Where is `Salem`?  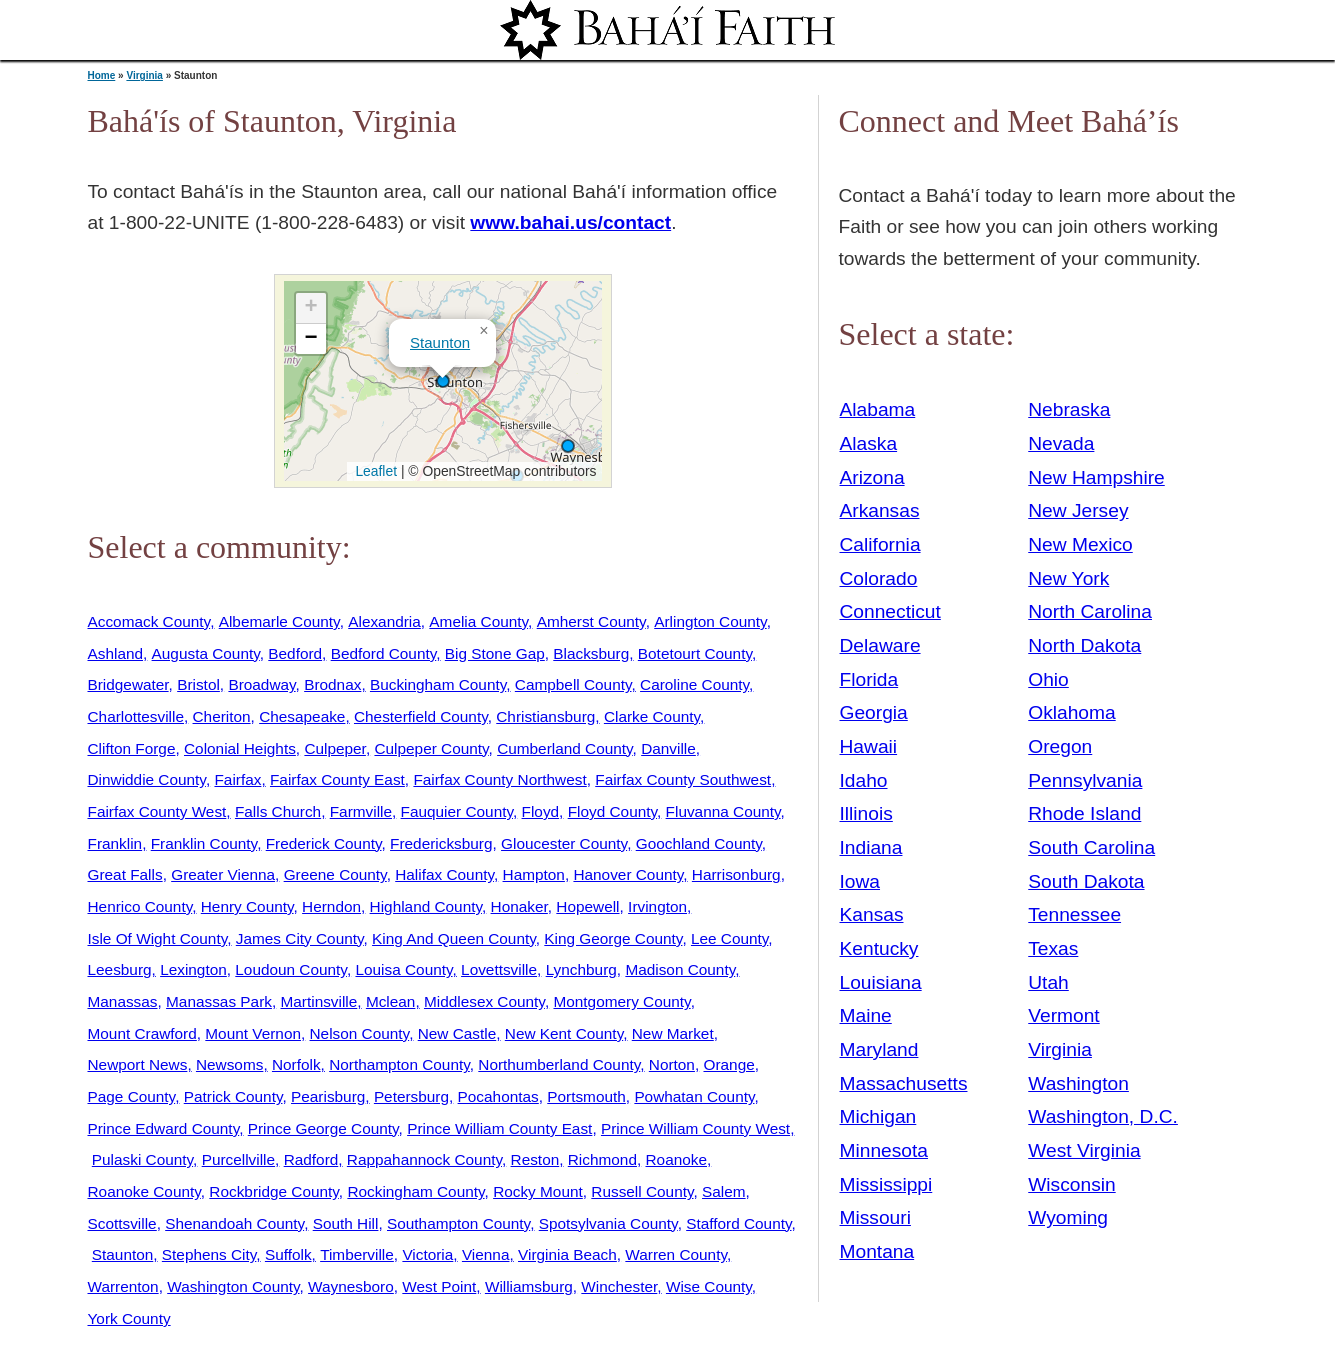
Salem is located at coordinates (724, 1191).